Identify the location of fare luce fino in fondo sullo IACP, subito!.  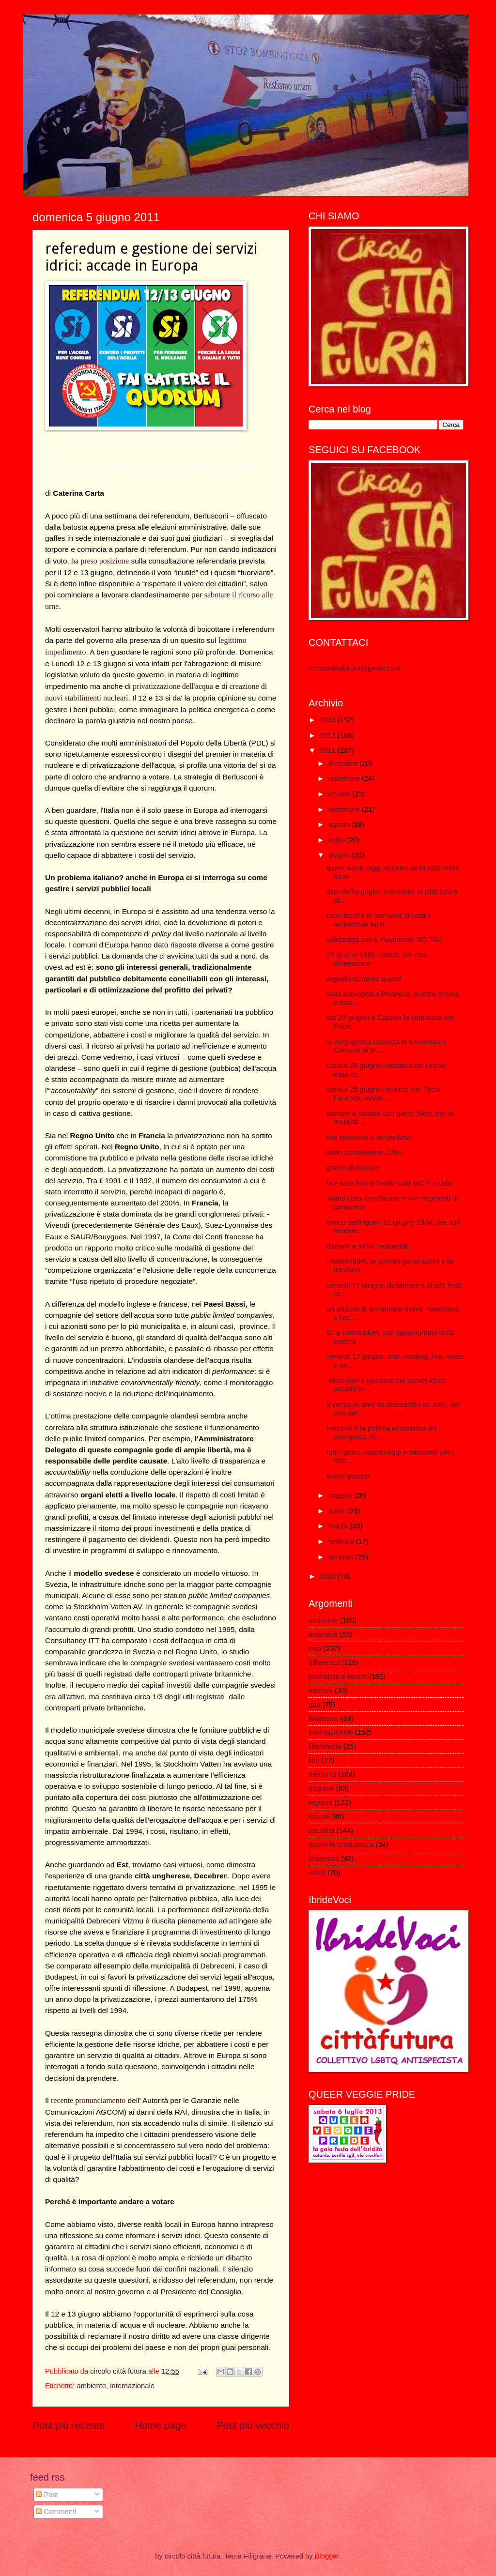
(390, 1183).